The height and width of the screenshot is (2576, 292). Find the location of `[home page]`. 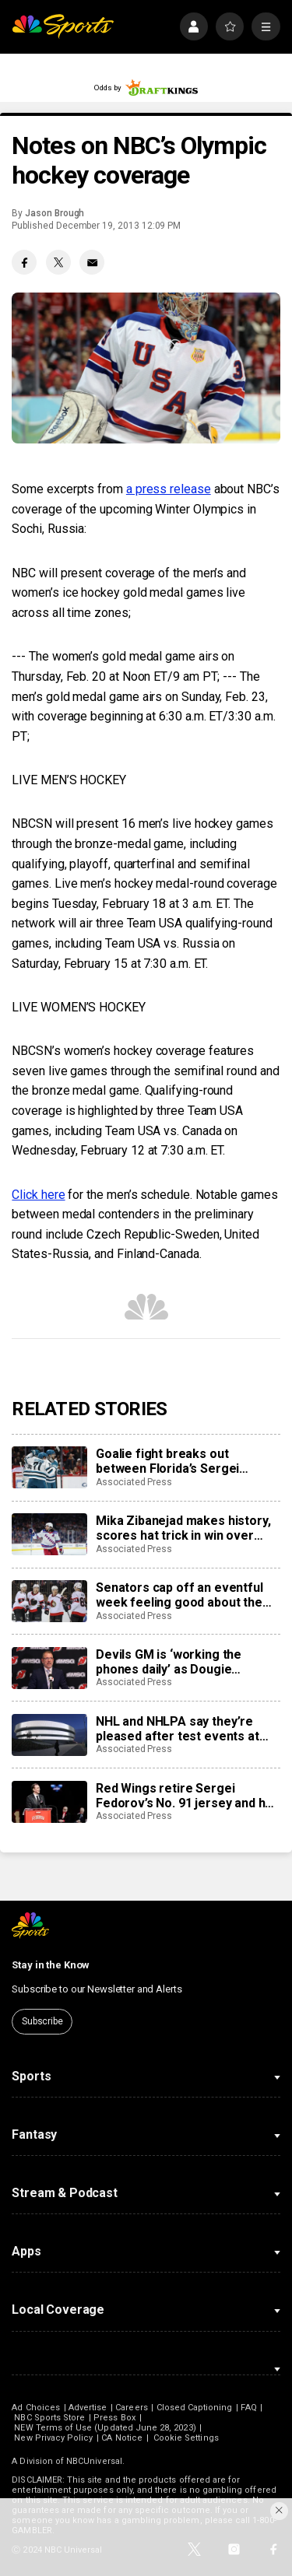

[home page] is located at coordinates (63, 26).